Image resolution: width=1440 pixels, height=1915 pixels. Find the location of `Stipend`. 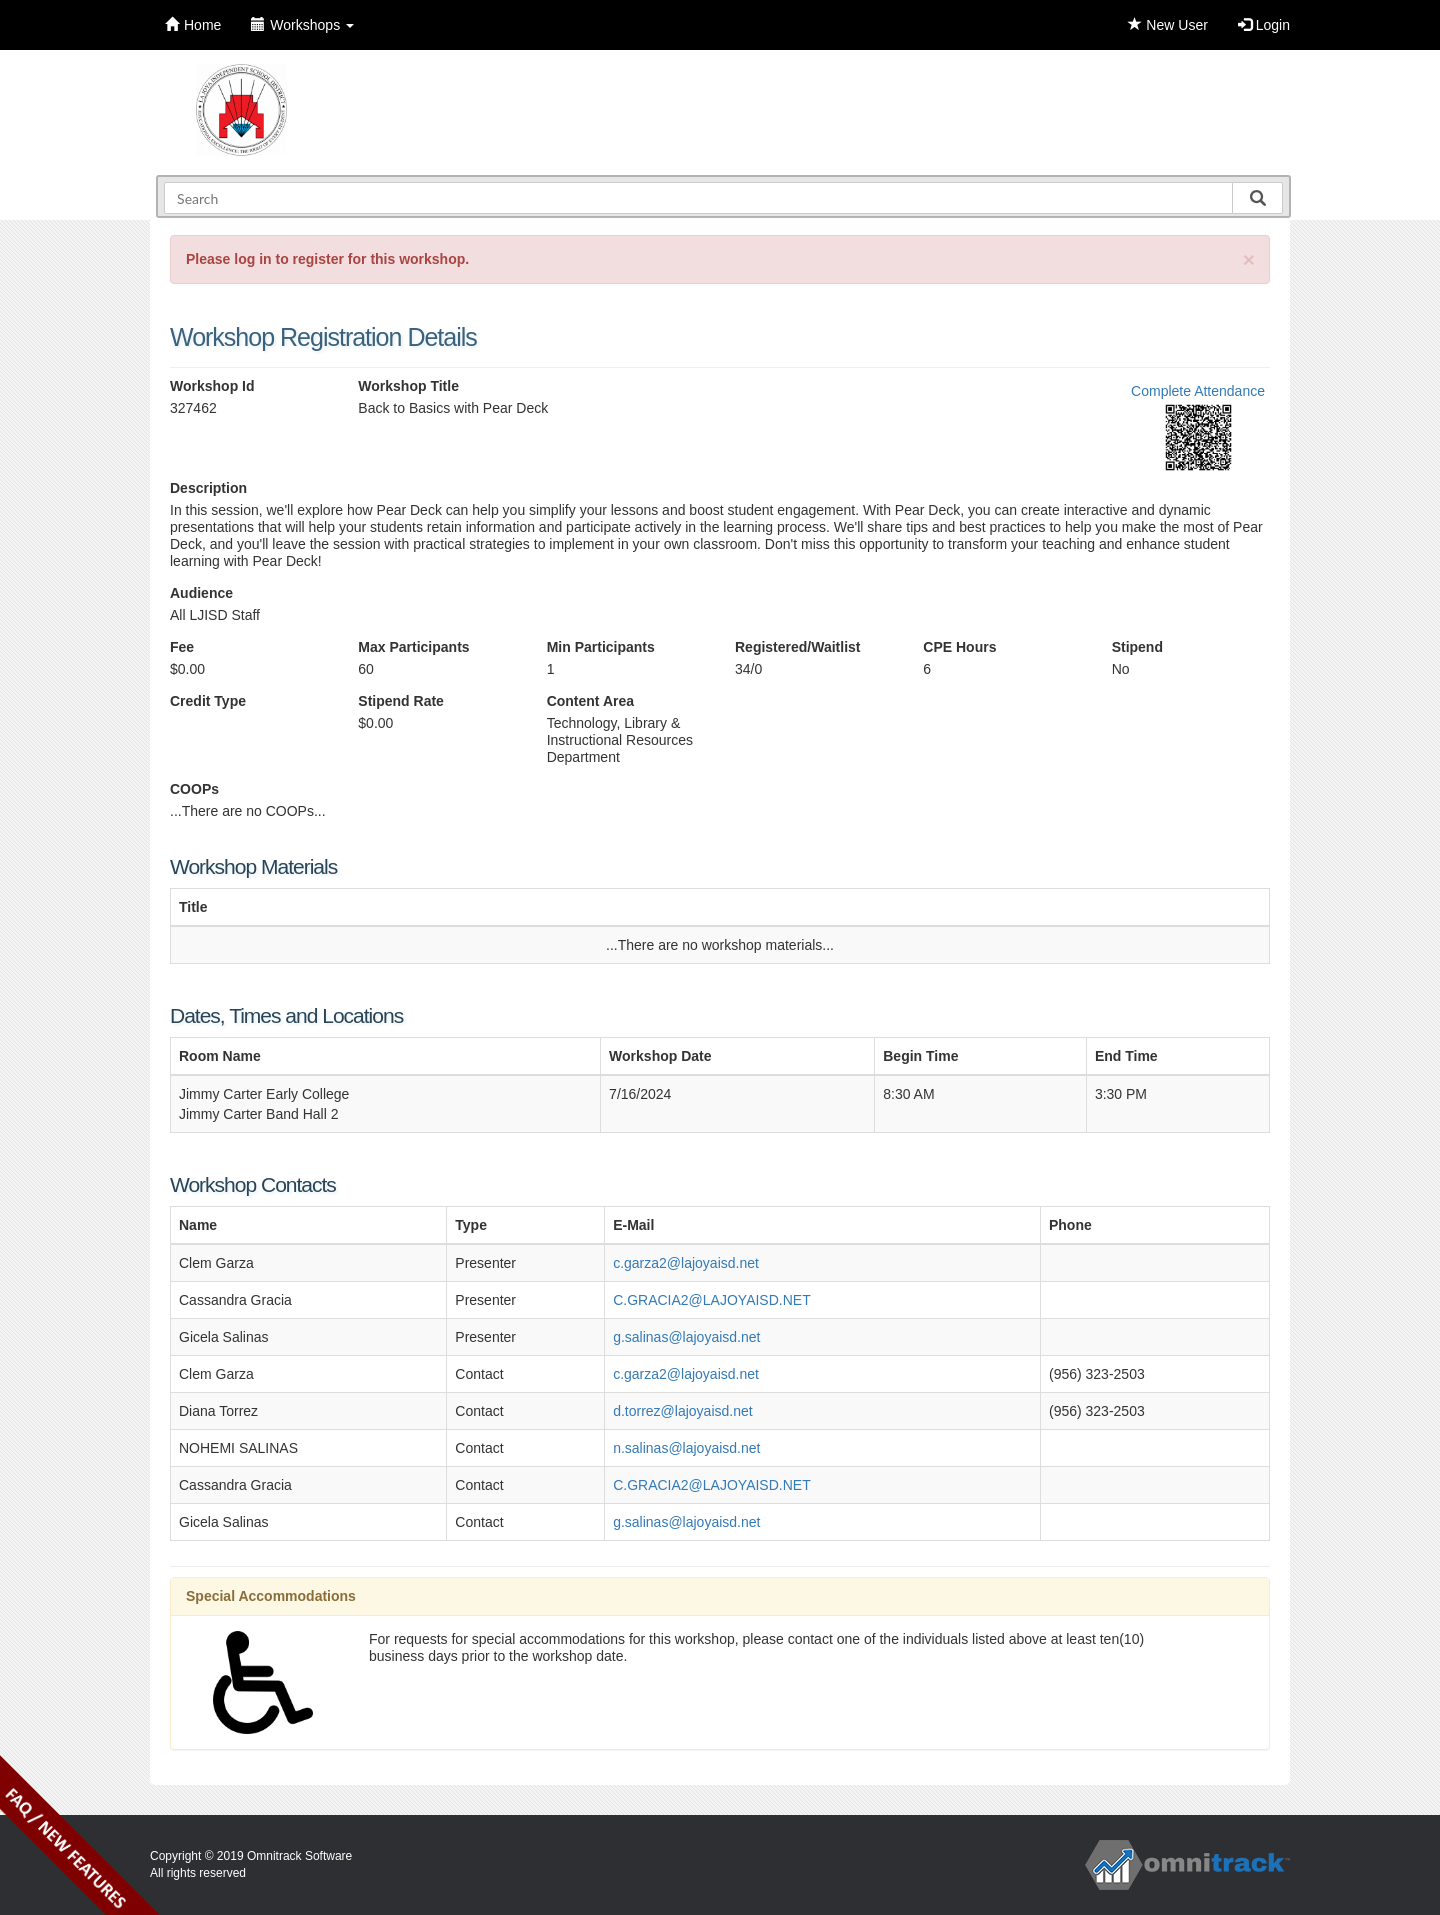

Stipend is located at coordinates (1137, 647).